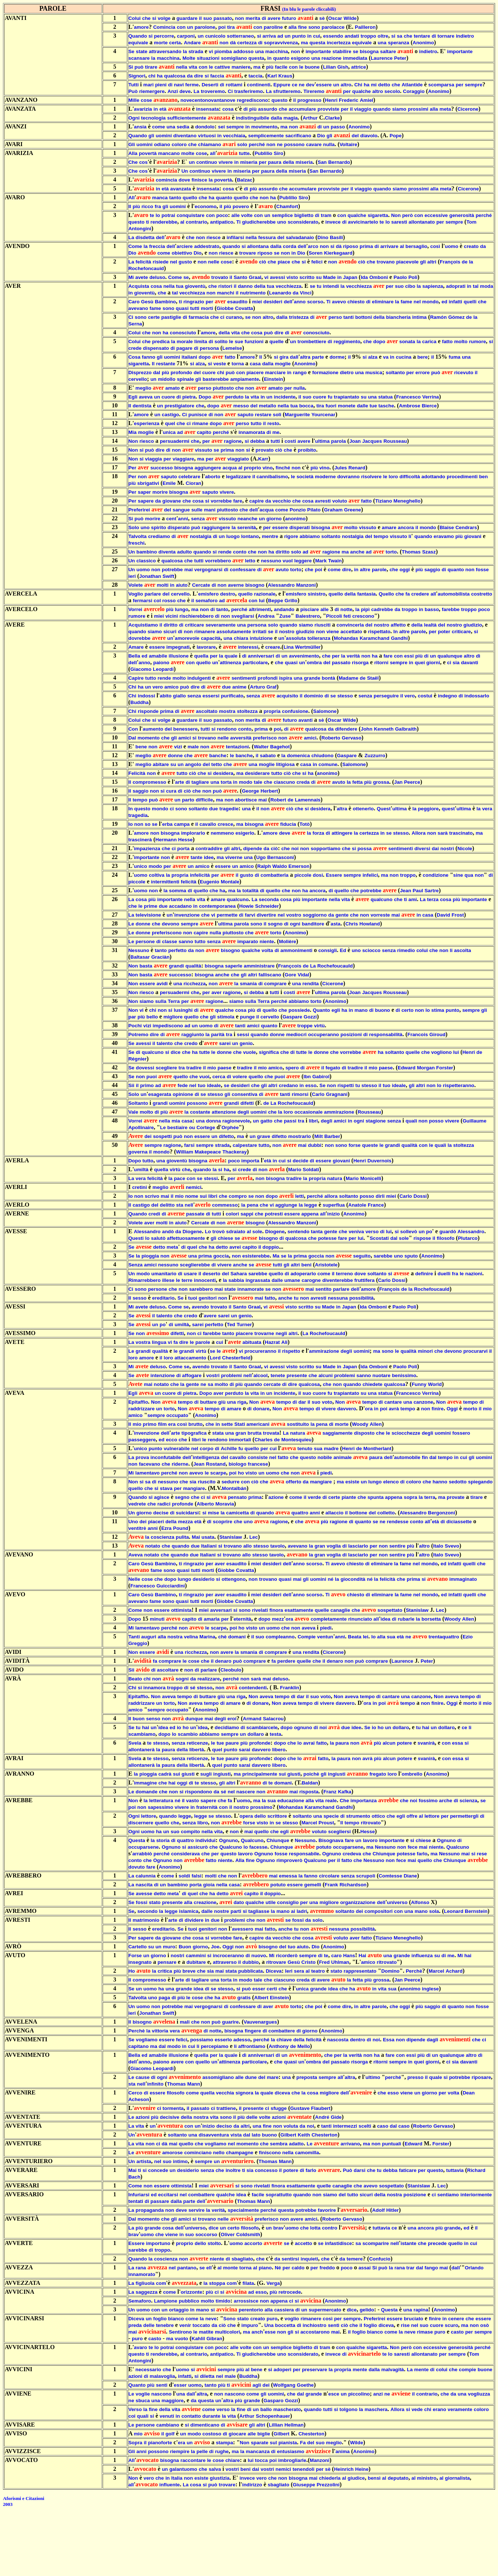 Image resolution: width=498 pixels, height=2576 pixels. Describe the element at coordinates (172, 1424) in the screenshot. I see `era` at that location.